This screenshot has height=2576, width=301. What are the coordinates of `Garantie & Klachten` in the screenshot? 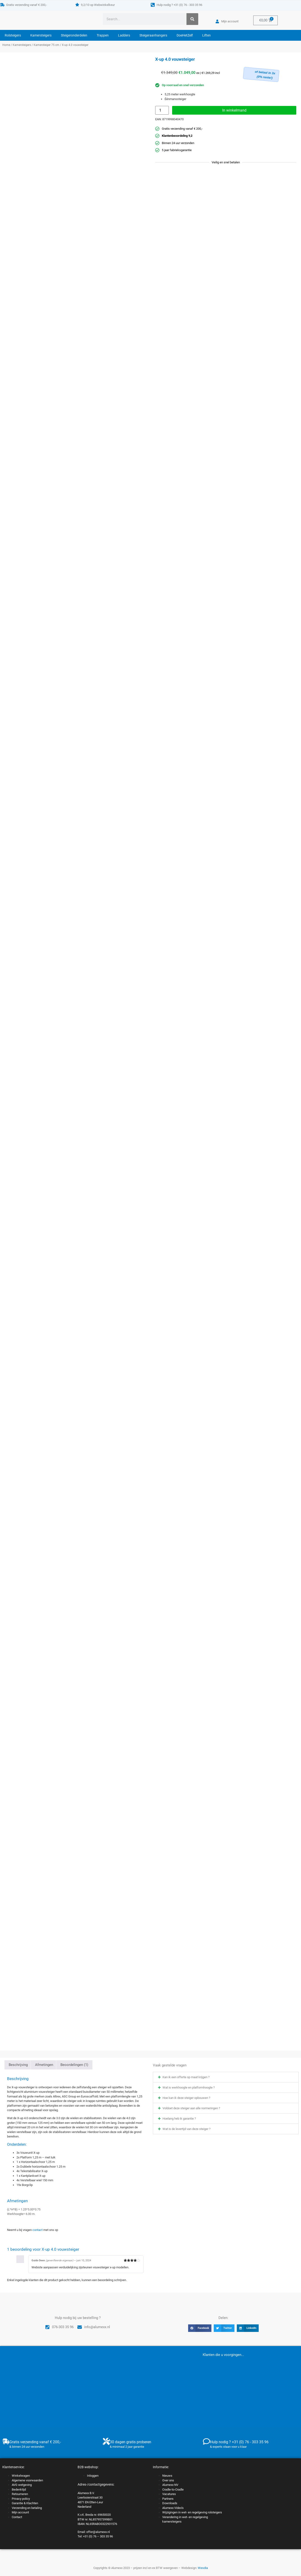 It's located at (25, 2503).